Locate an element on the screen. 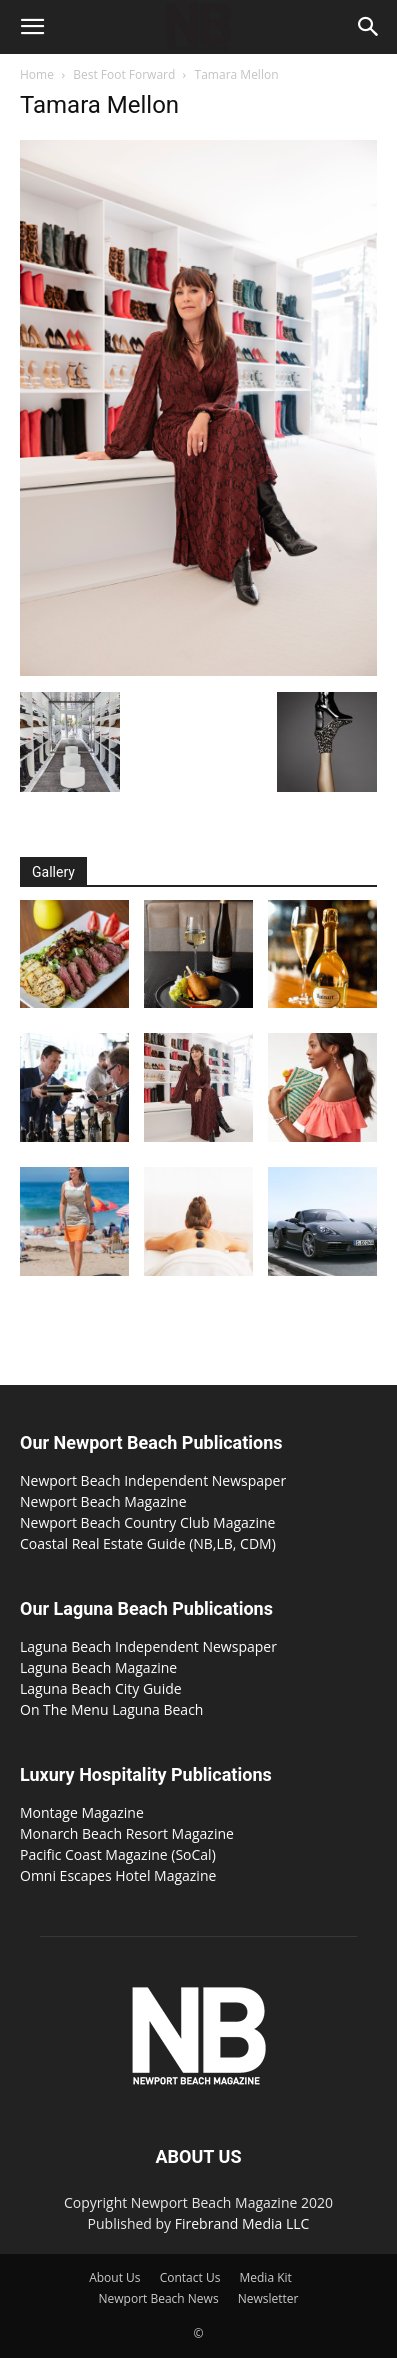 This screenshot has width=397, height=2358. On The Menu Laguna Beach is located at coordinates (111, 1709).